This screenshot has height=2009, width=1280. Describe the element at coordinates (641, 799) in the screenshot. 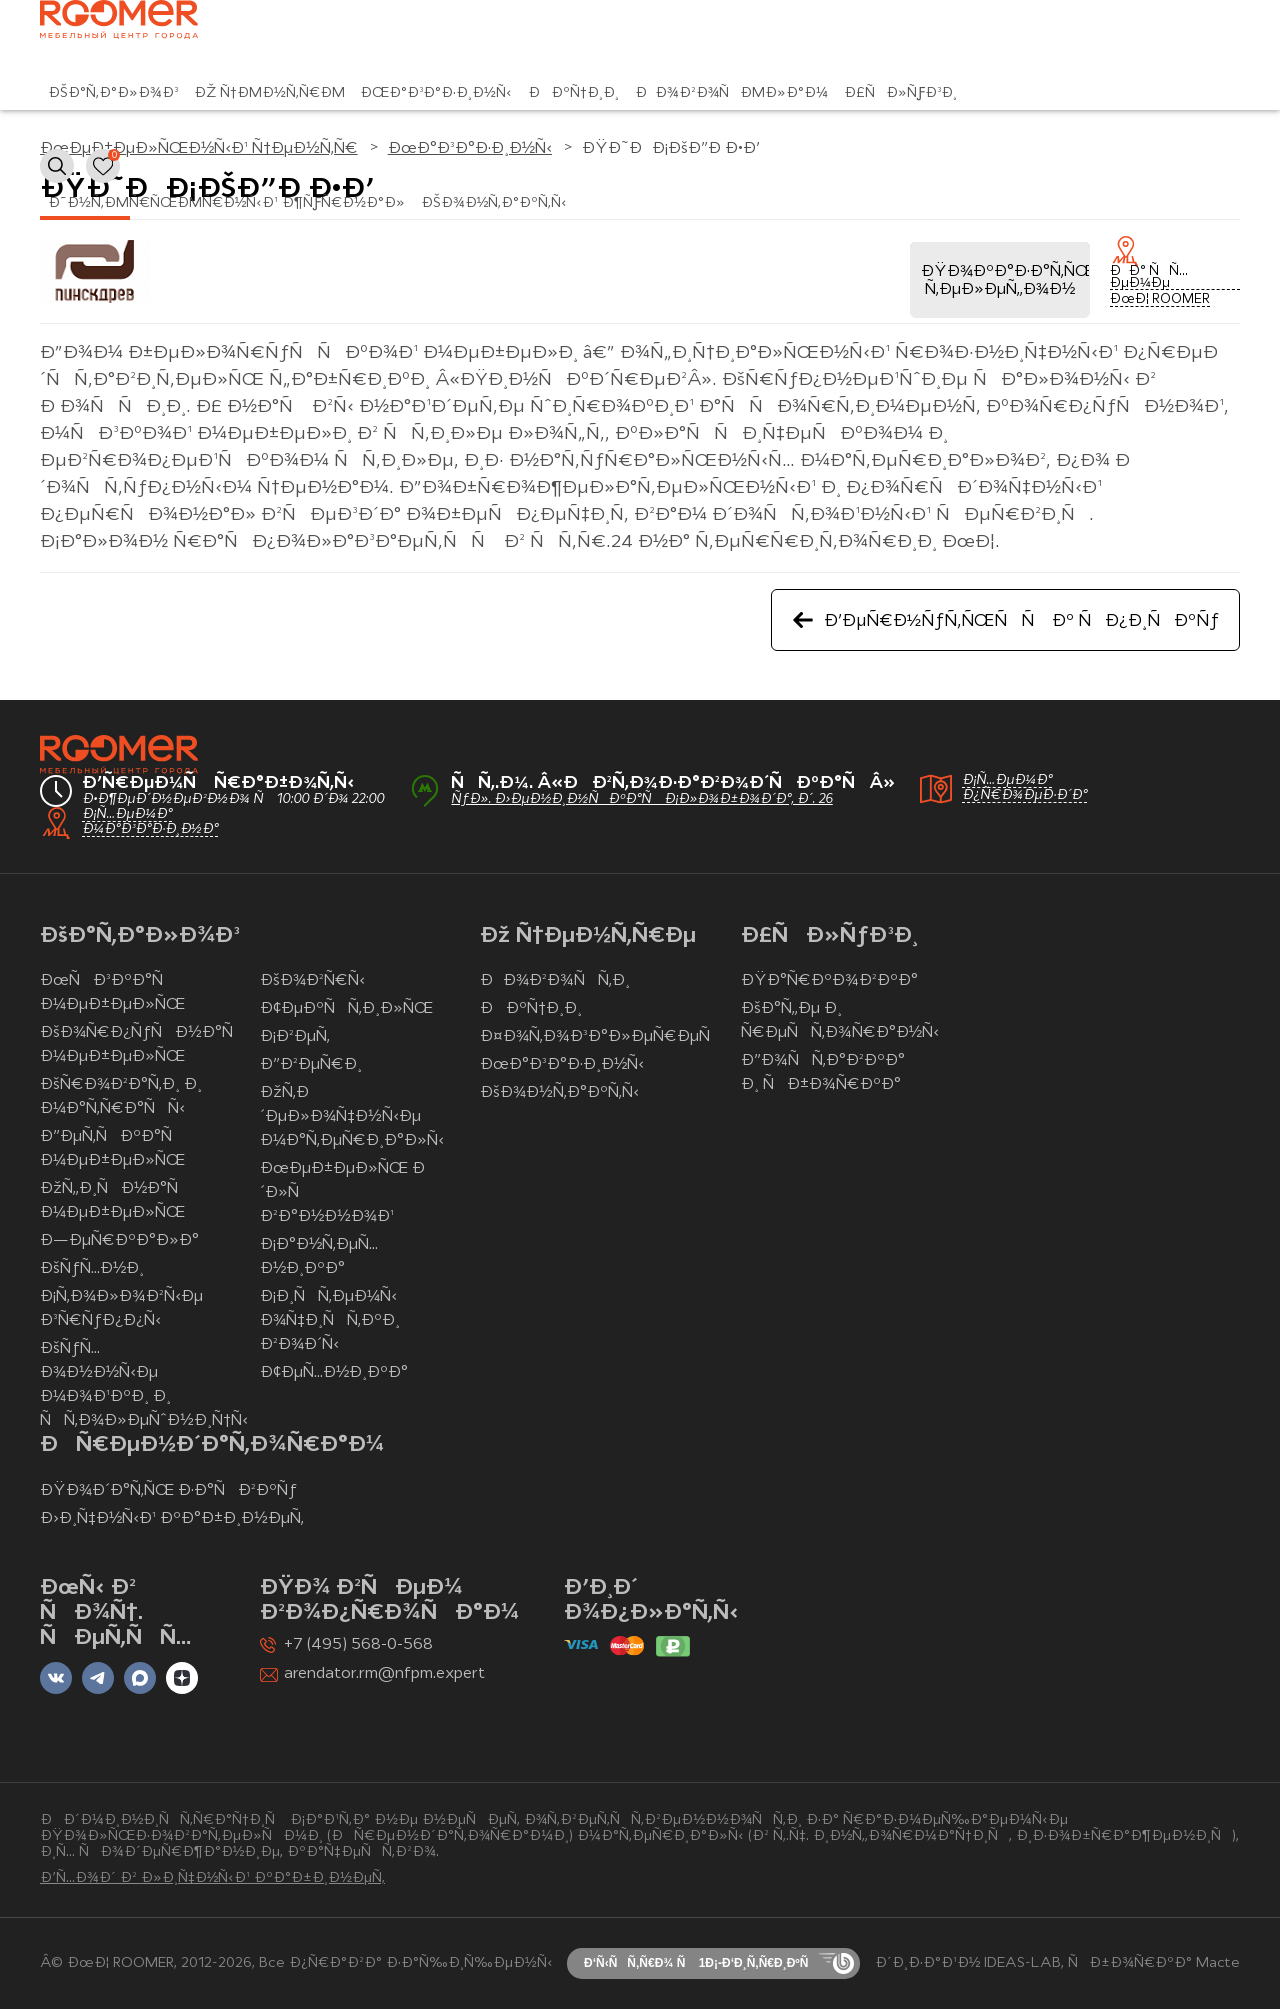

I see `ÑƒÐ». Ð›ÐµÐ½Ð¸Ð½ÑÐºÐ°Ñ Ð¡Ð»Ð¾Ð±Ð¾Ð´Ð°, Ð´. 26` at that location.